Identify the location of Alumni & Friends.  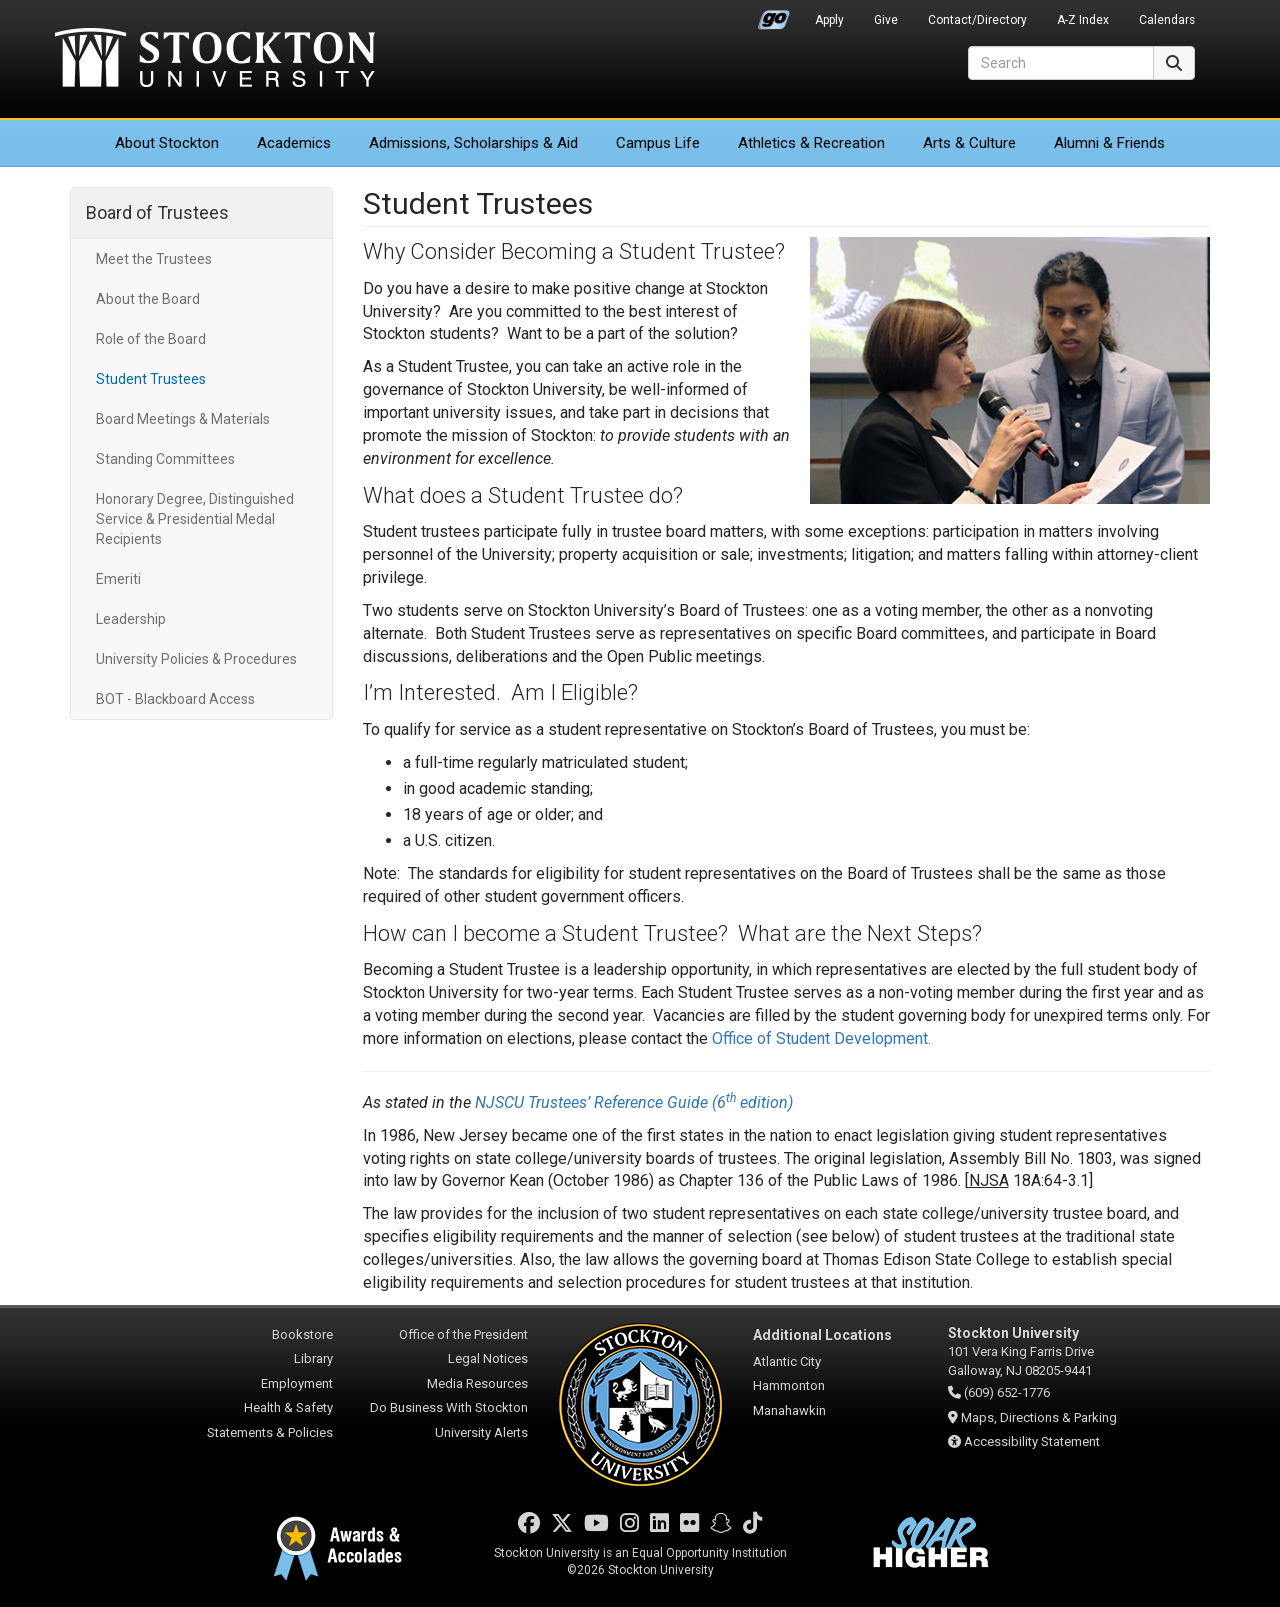
(1109, 143).